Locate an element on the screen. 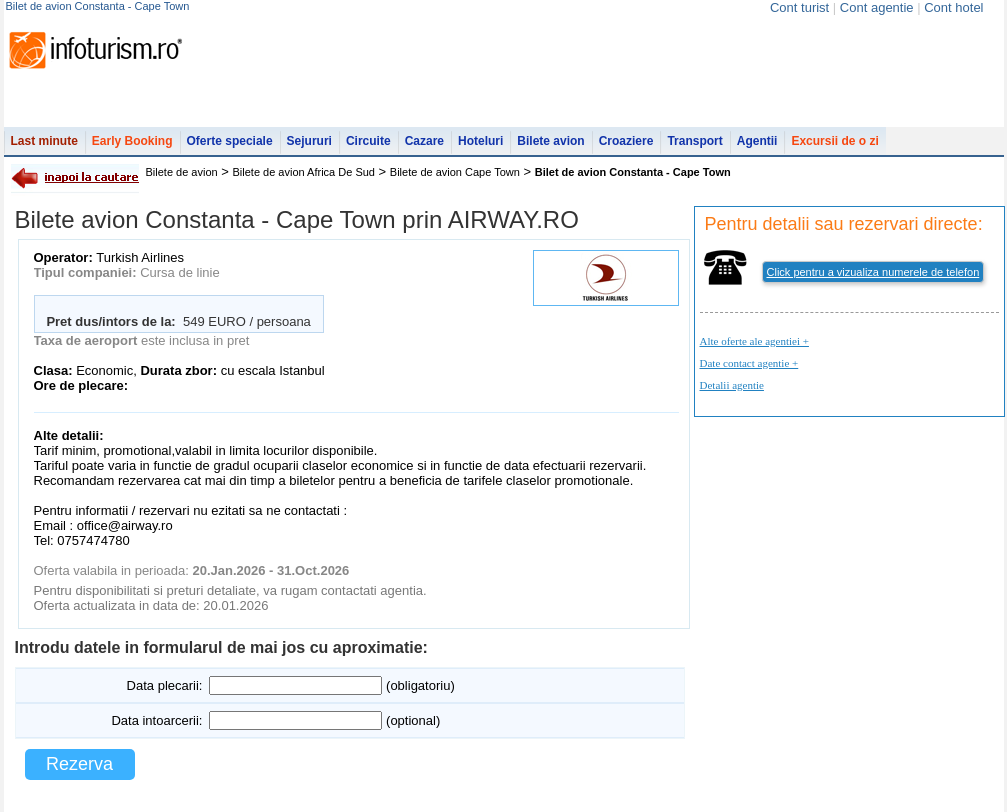 Image resolution: width=1007 pixels, height=812 pixels. Date contact agentie + is located at coordinates (749, 363).